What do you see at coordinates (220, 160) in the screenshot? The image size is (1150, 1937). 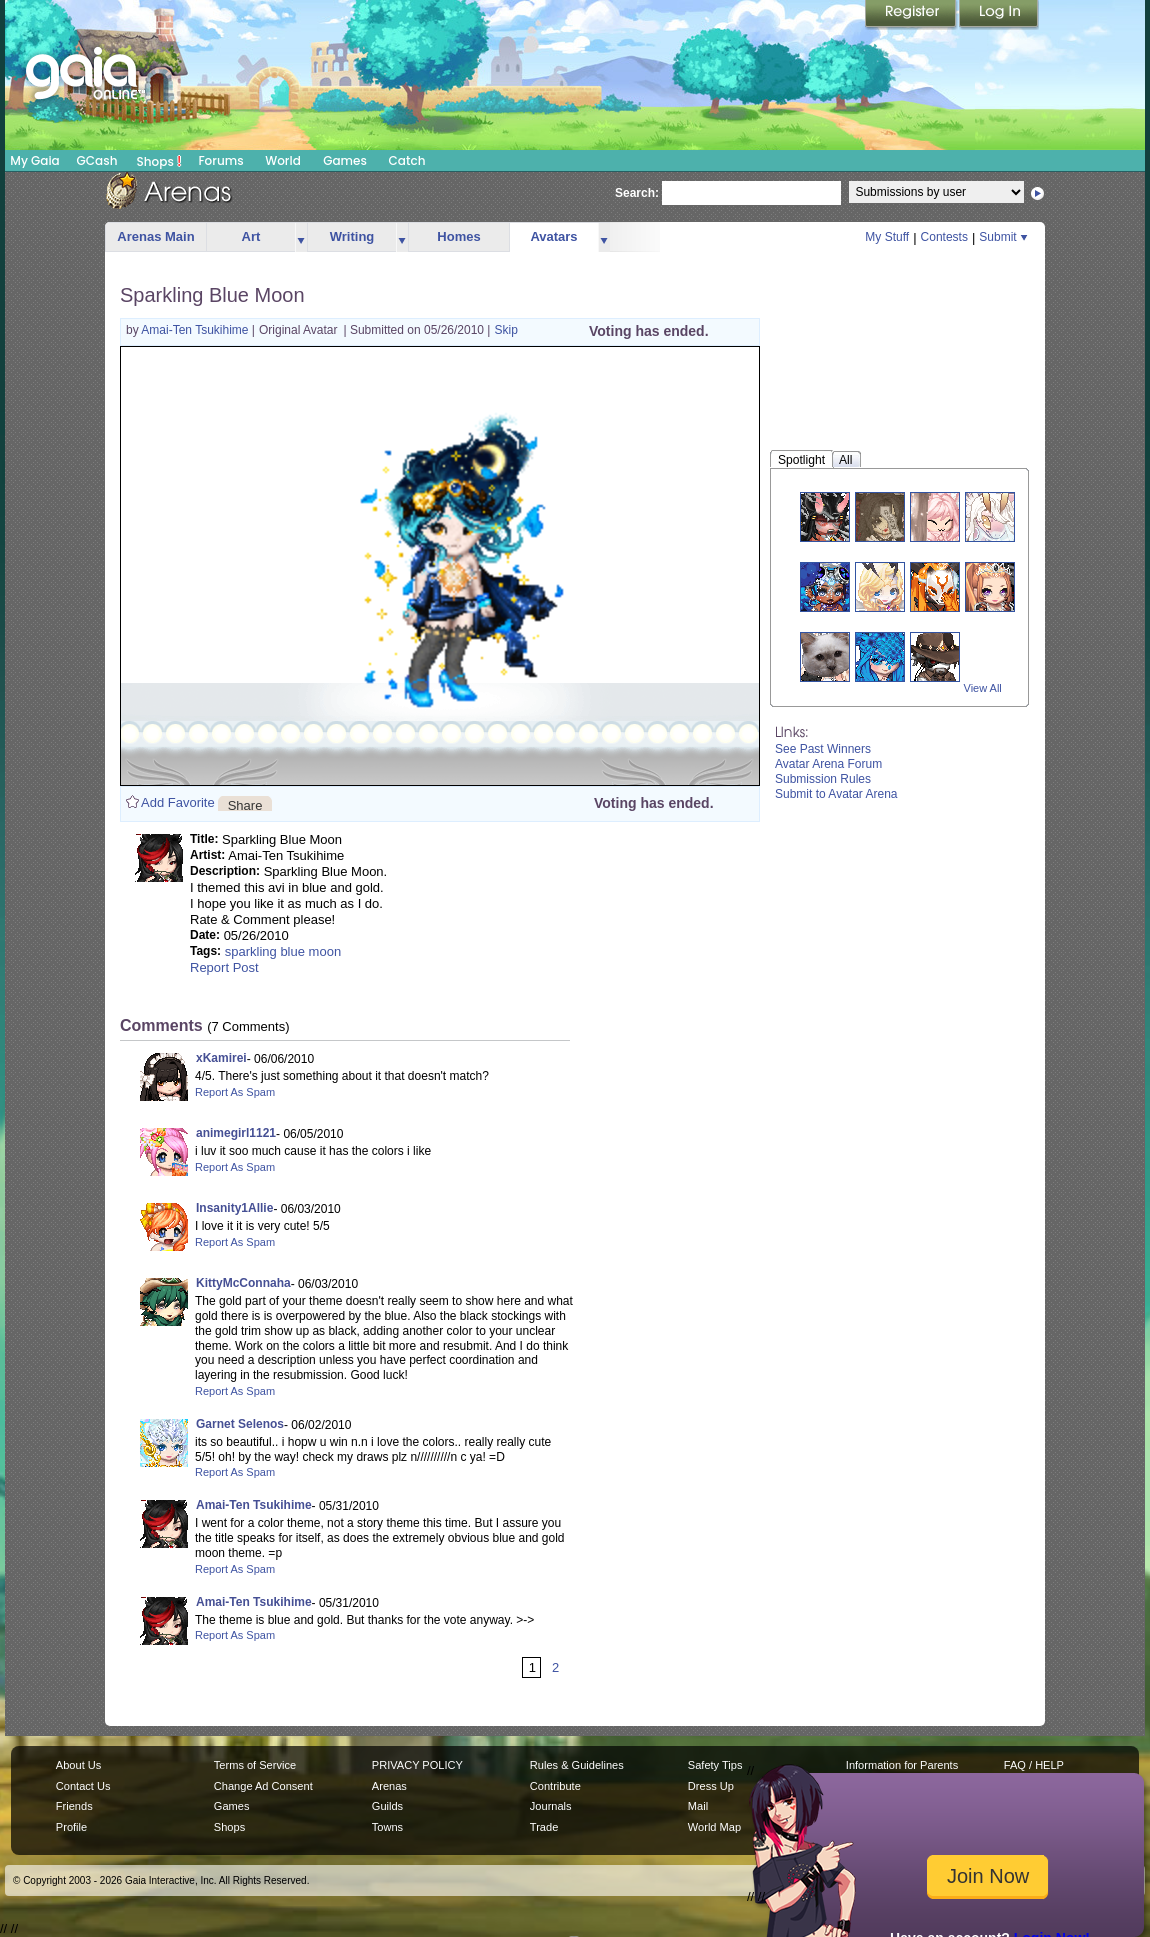 I see `Forums` at bounding box center [220, 160].